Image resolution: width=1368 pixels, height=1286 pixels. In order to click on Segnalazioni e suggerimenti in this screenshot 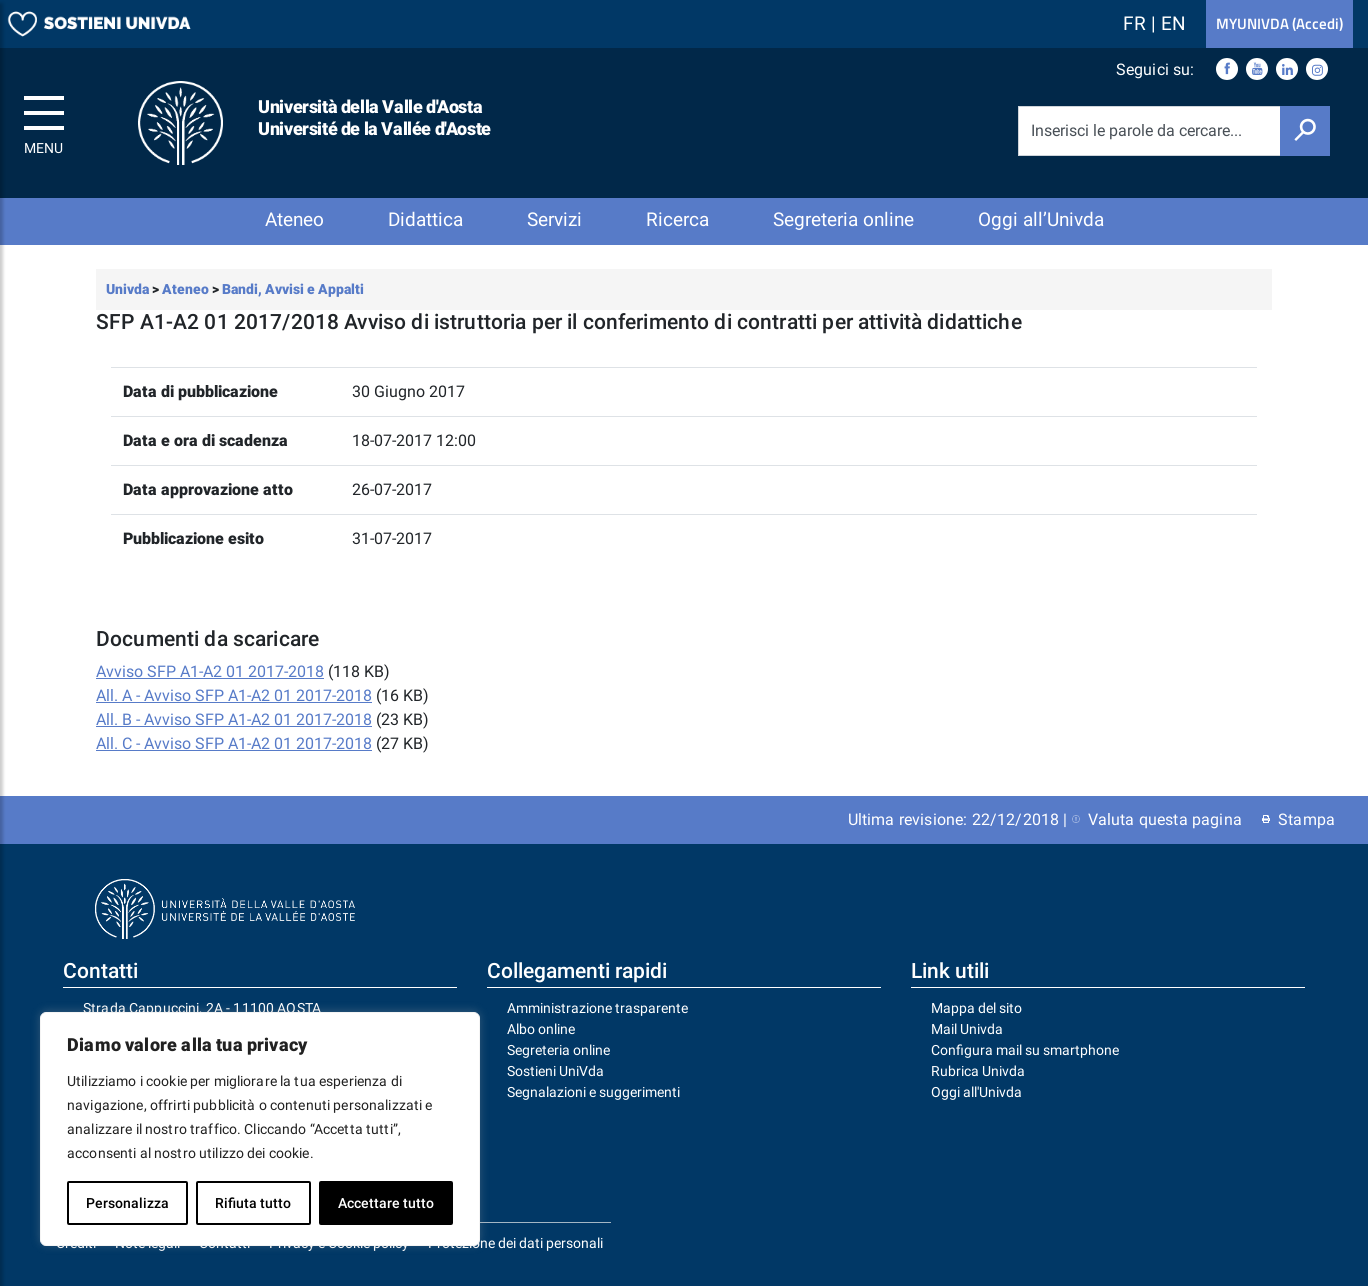, I will do `click(593, 1092)`.